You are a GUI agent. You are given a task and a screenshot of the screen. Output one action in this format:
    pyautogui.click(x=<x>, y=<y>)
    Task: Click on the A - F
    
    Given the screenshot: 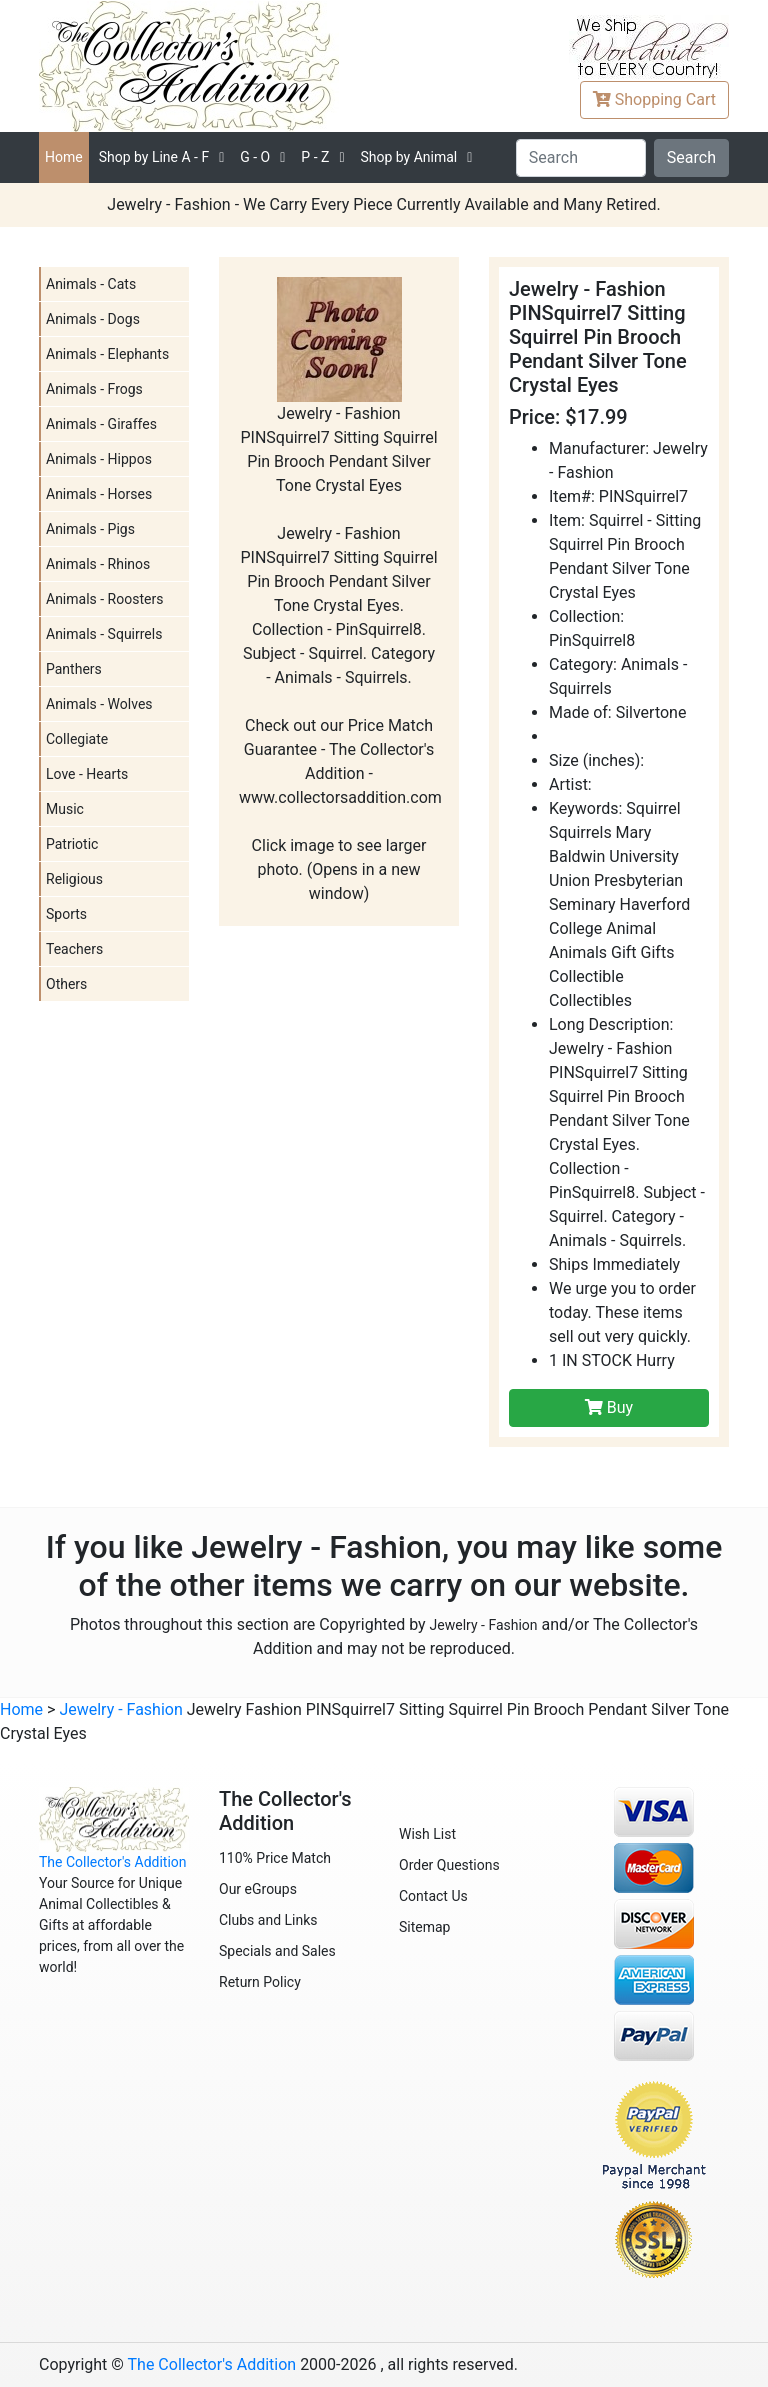 What is the action you would take?
    pyautogui.click(x=154, y=157)
    